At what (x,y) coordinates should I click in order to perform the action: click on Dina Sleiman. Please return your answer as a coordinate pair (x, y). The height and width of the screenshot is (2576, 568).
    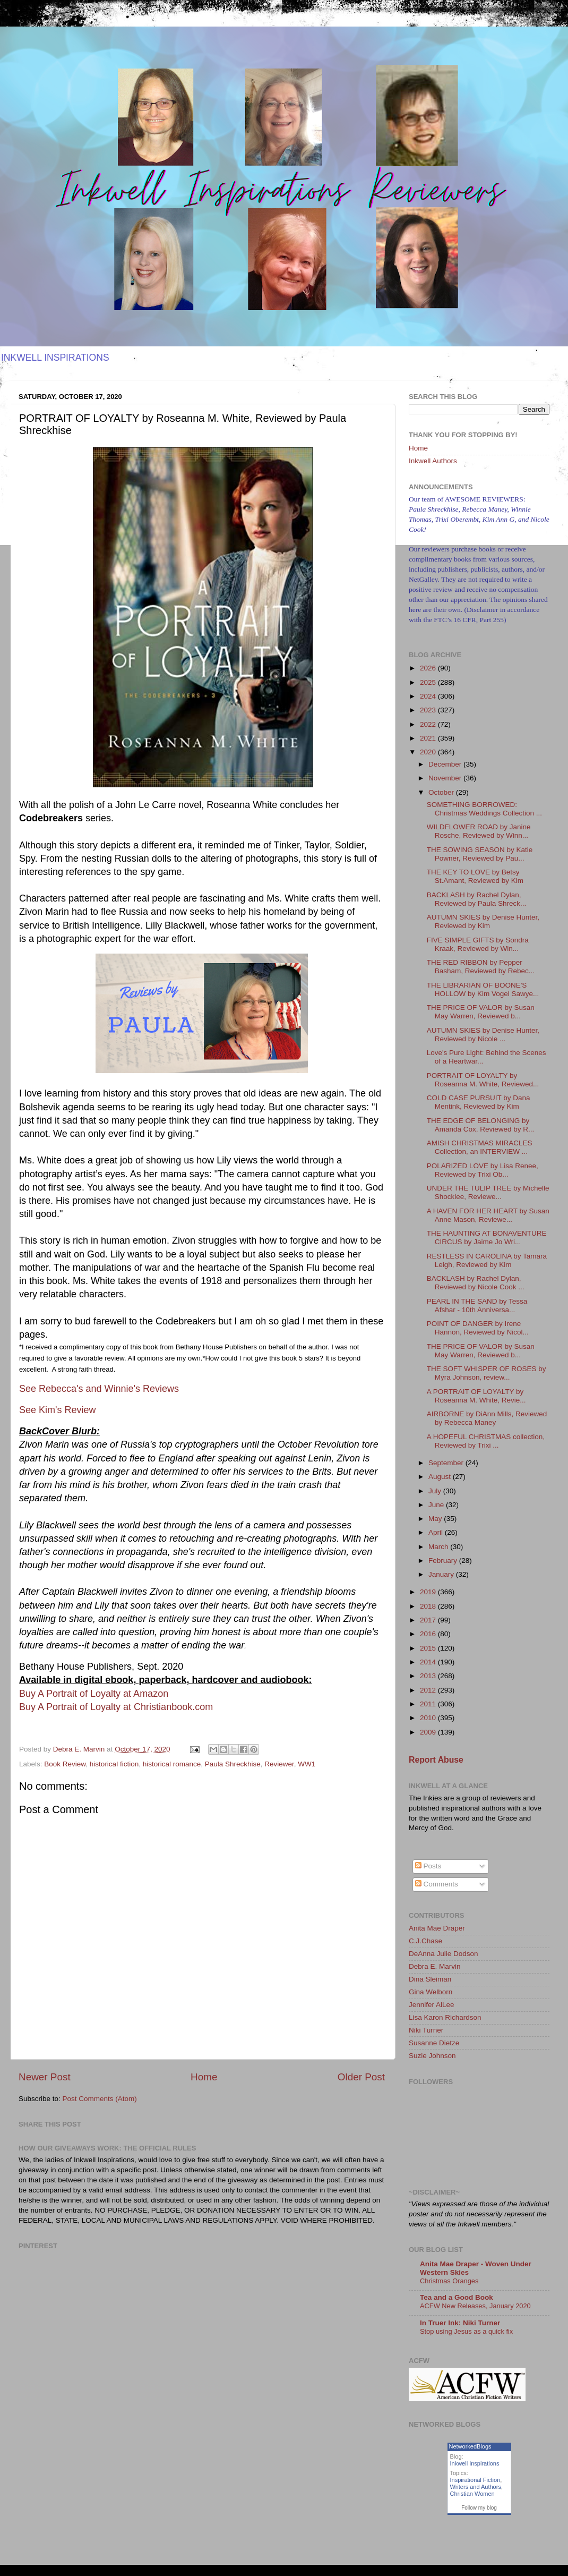
    Looking at the image, I should click on (430, 1979).